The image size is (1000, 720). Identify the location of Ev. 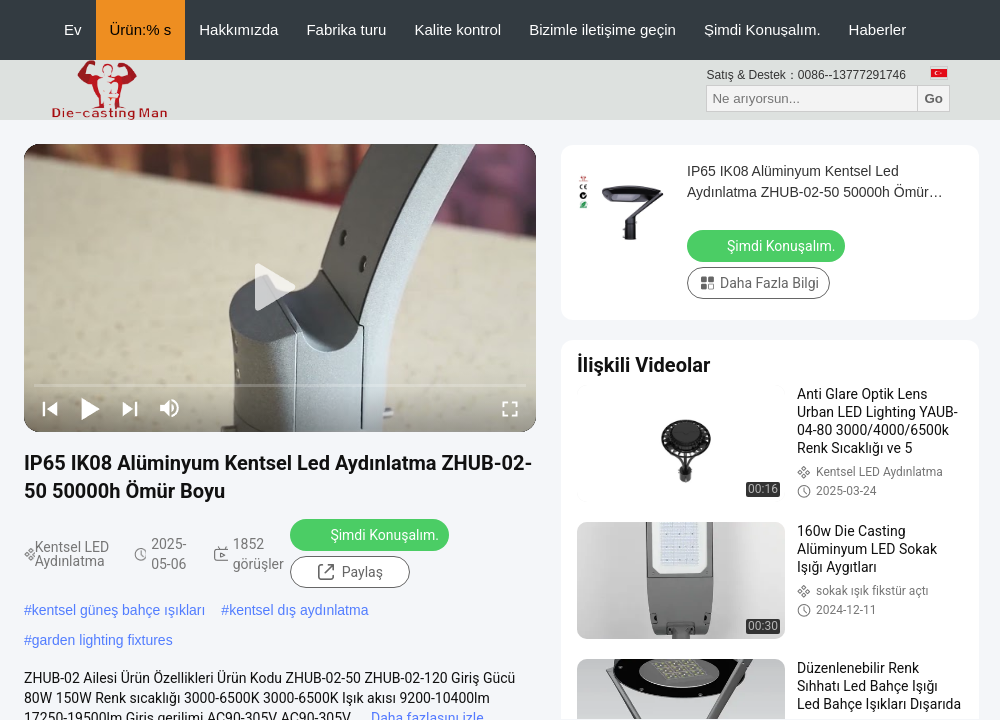
(73, 29).